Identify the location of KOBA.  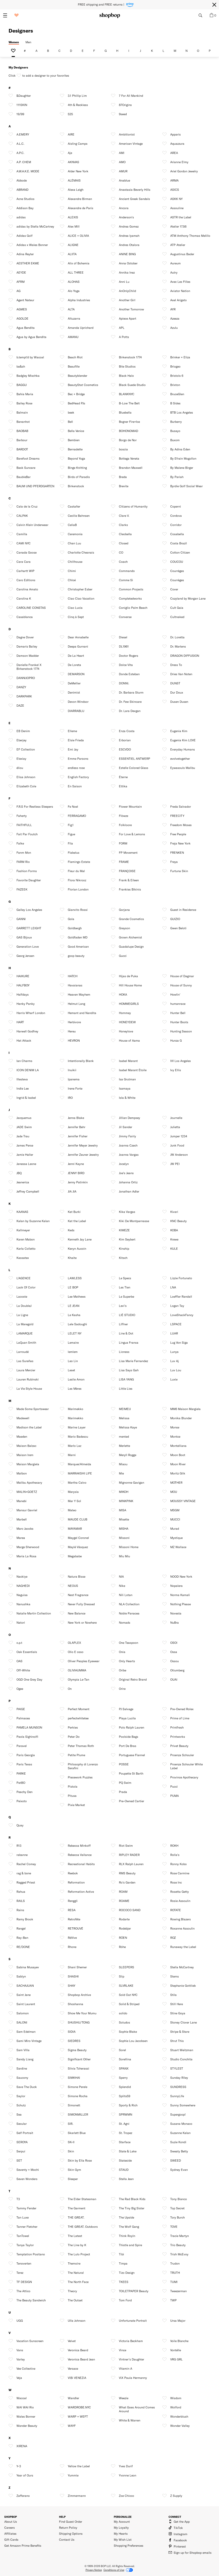
(174, 1230).